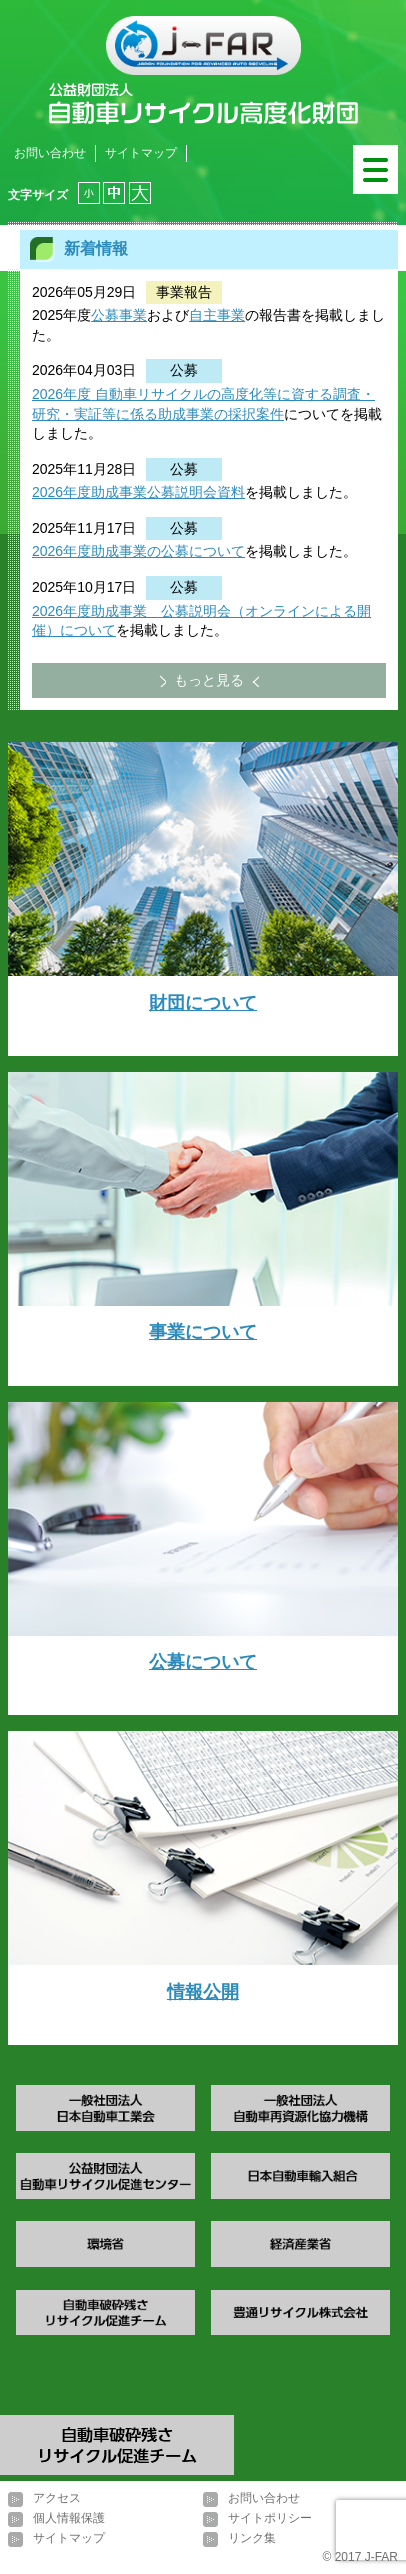  Describe the element at coordinates (138, 492) in the screenshot. I see `2026年度助成事業公募説明会資料` at that location.